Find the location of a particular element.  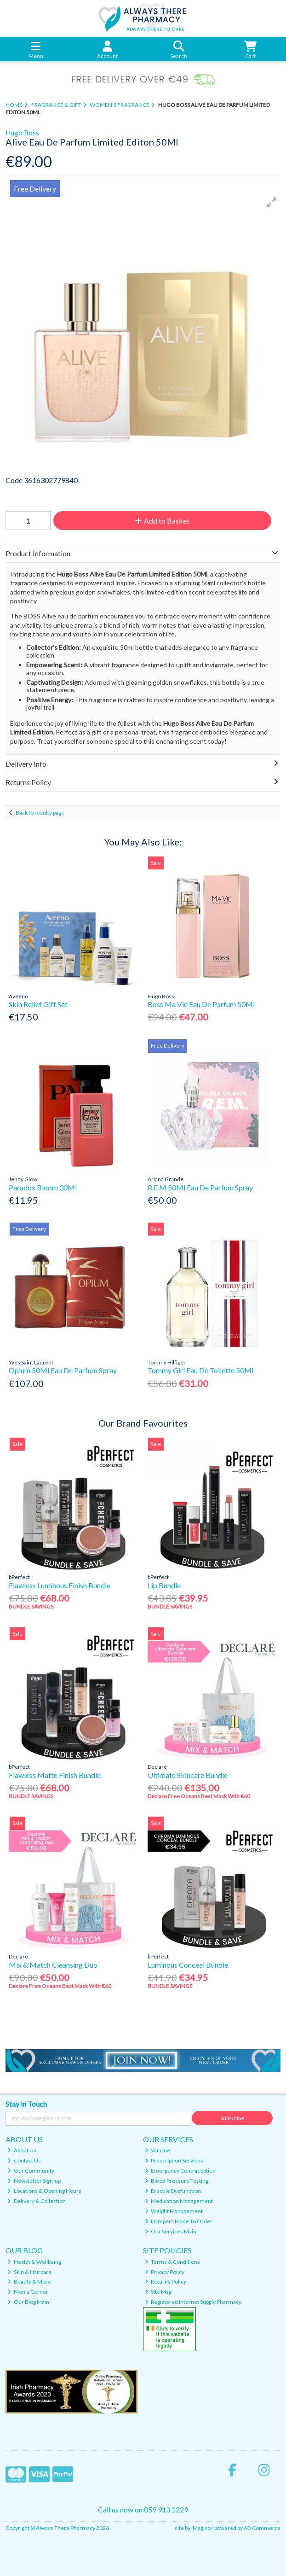

Prescription Services is located at coordinates (174, 2160).